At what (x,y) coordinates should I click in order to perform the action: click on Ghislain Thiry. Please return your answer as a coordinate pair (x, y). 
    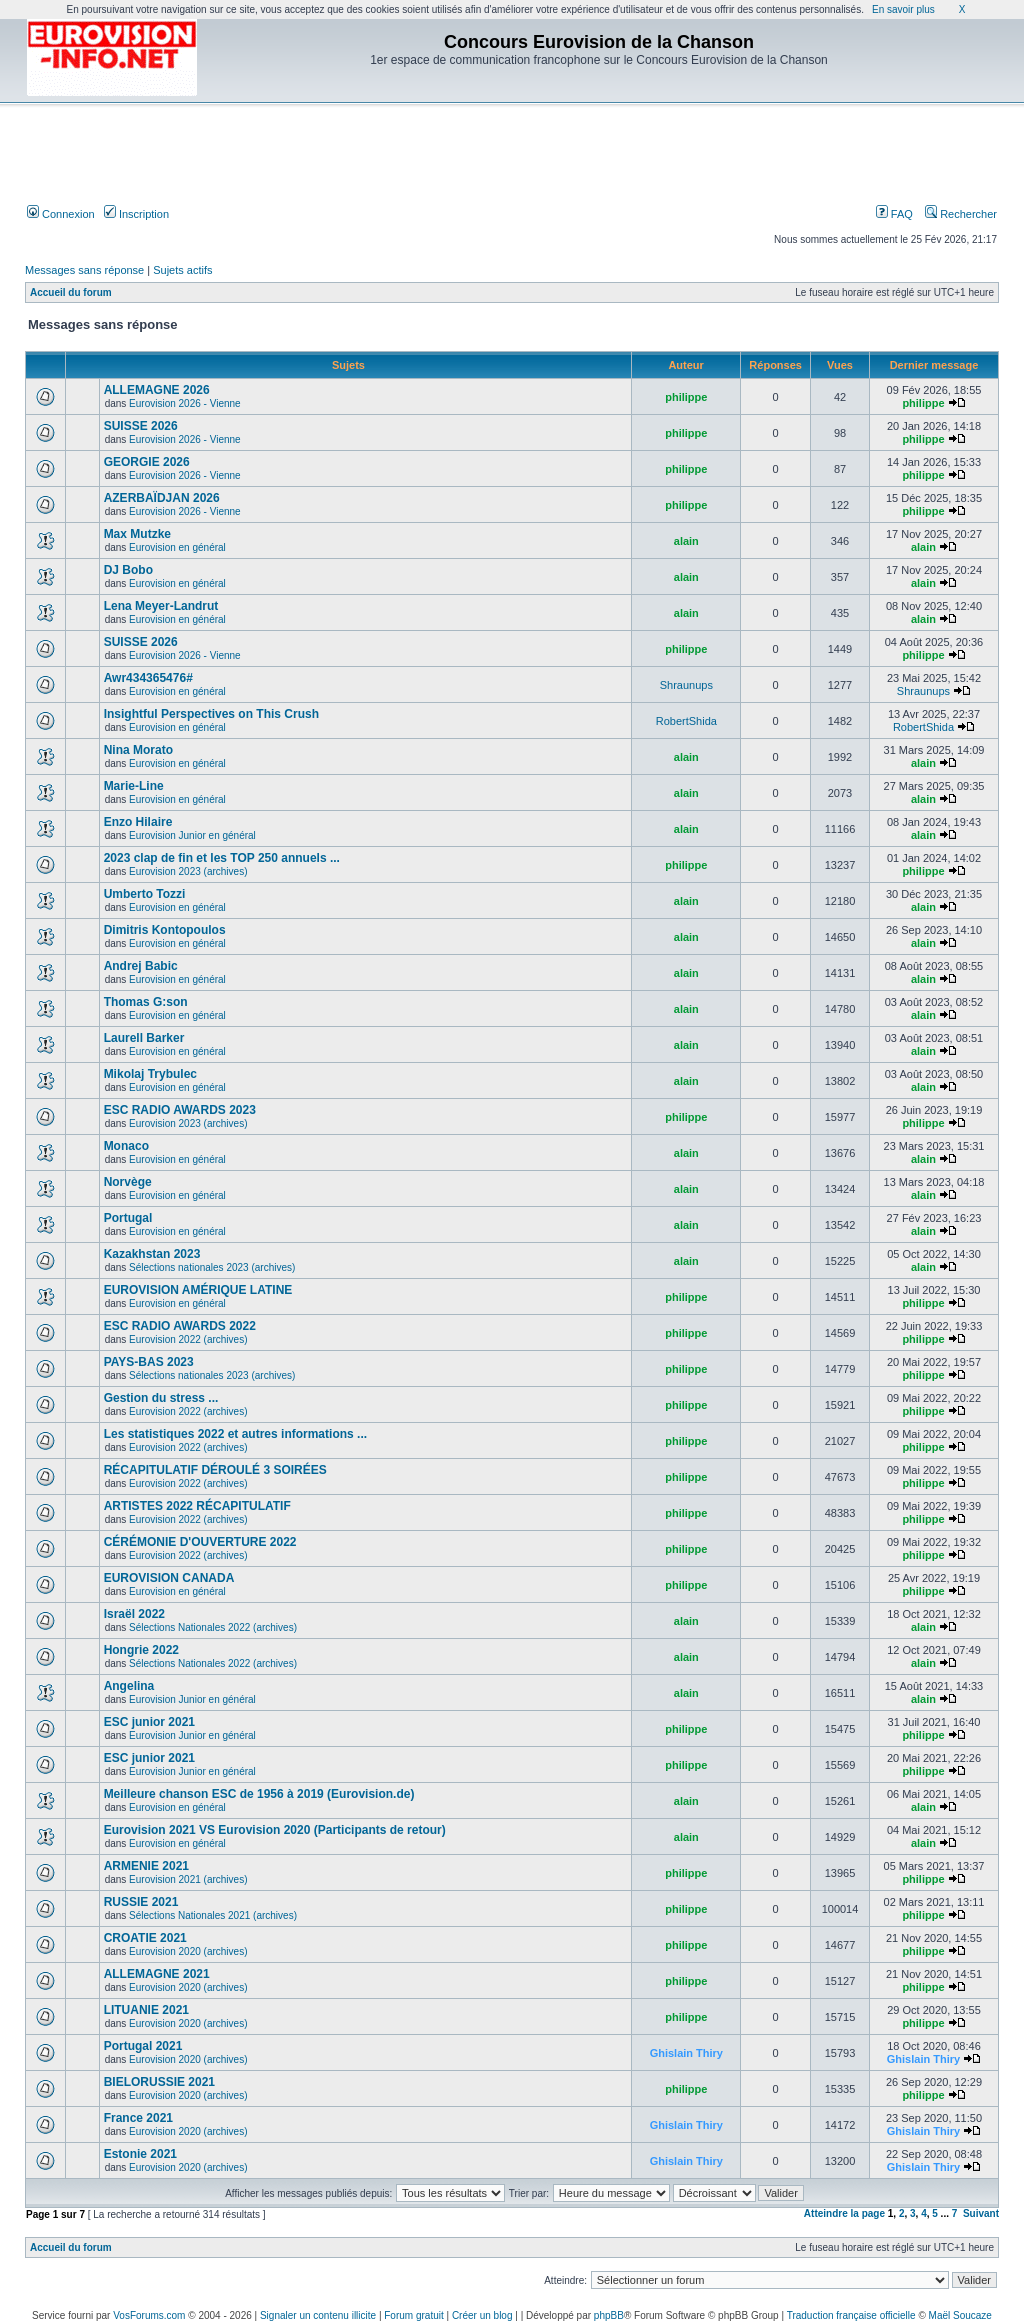
    Looking at the image, I should click on (686, 2053).